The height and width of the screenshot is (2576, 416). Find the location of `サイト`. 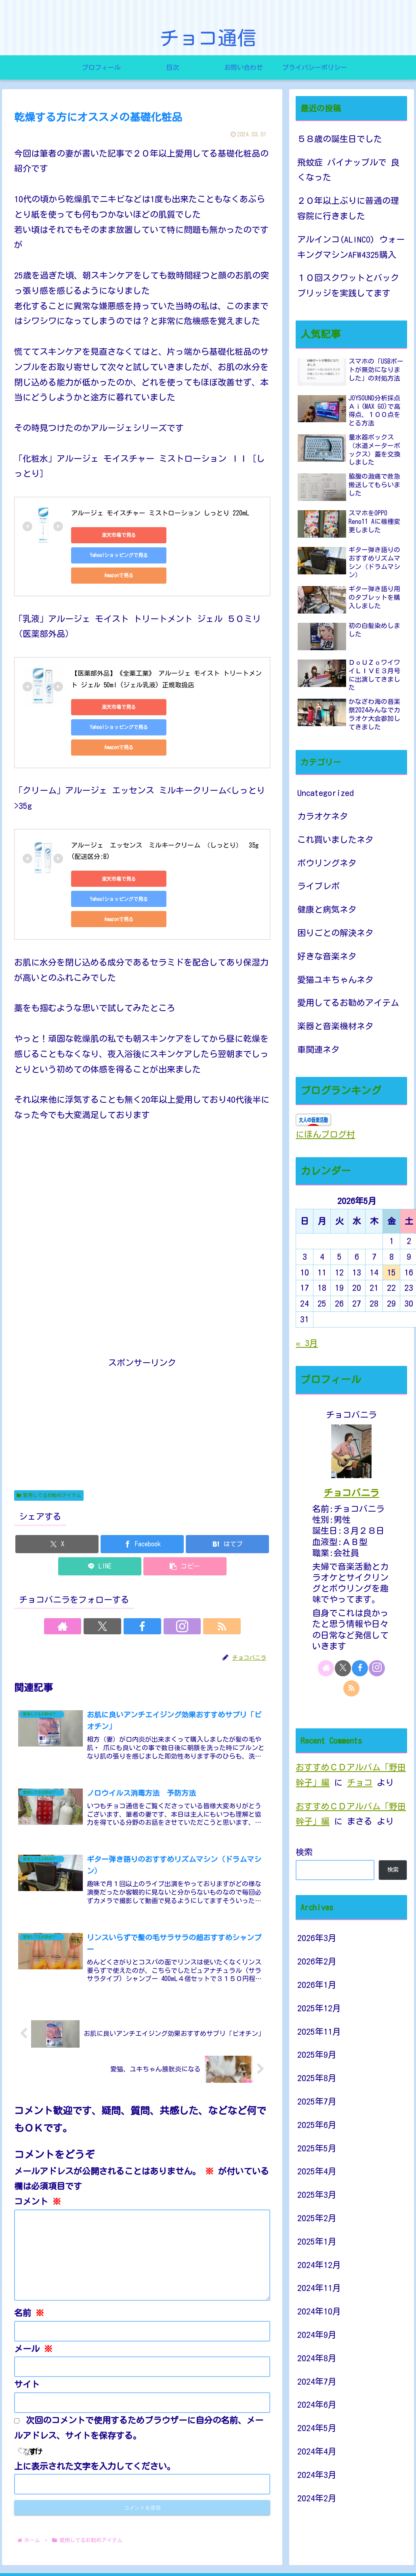

サイト is located at coordinates (27, 2331).